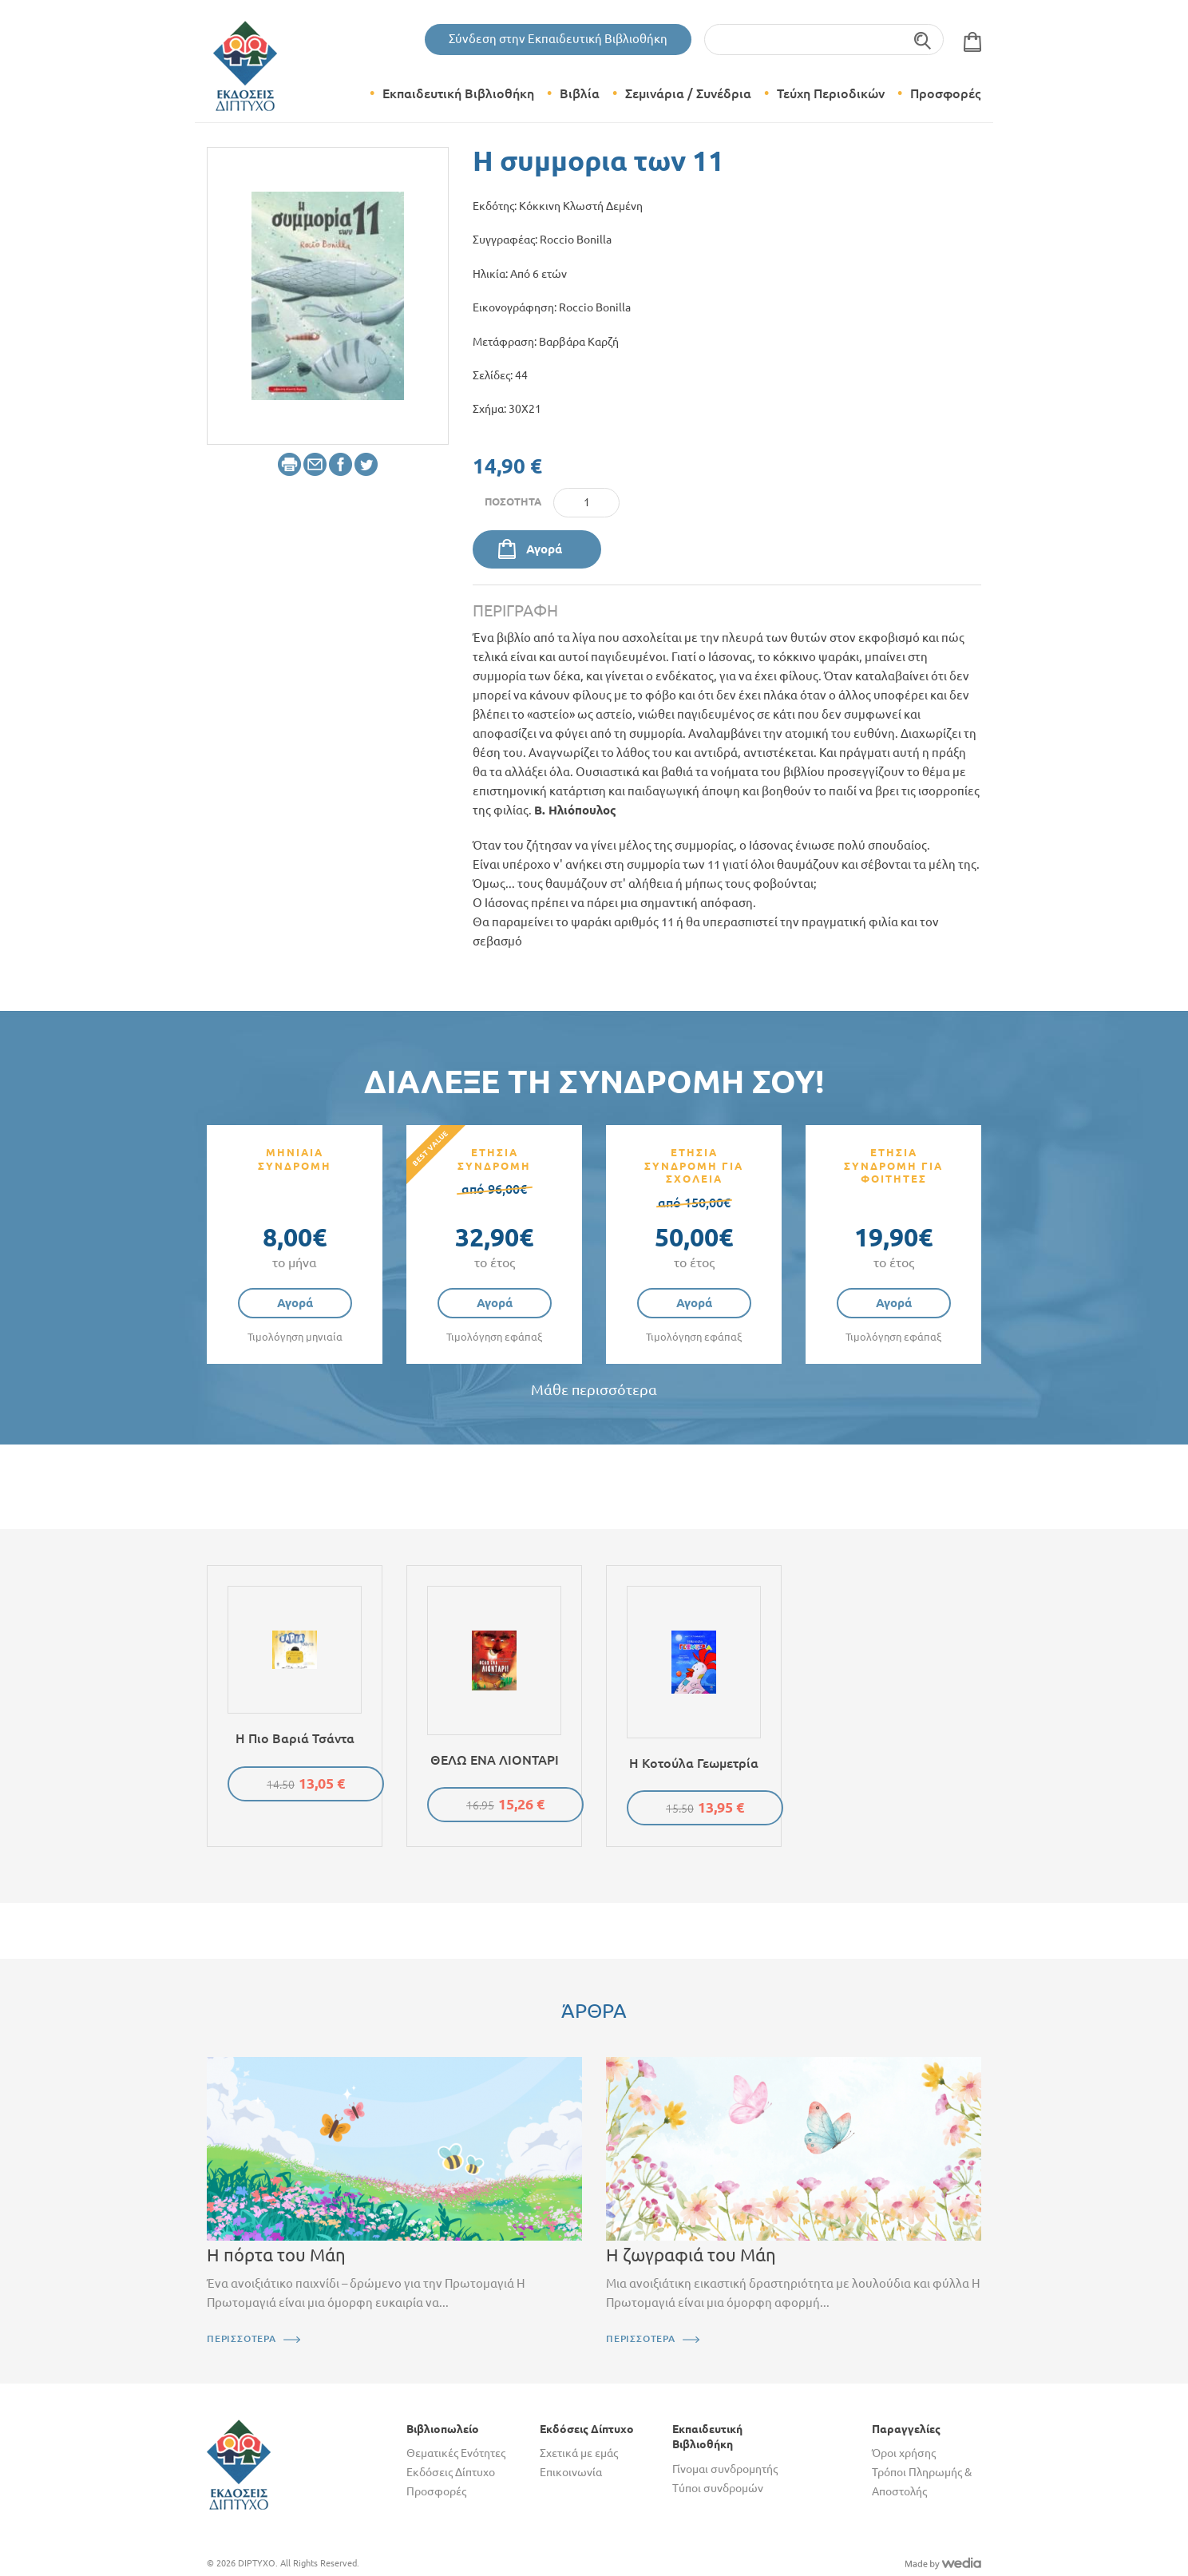 Image resolution: width=1188 pixels, height=2576 pixels. What do you see at coordinates (450, 2472) in the screenshot?
I see `Εκδόσεις Δίπτυχο` at bounding box center [450, 2472].